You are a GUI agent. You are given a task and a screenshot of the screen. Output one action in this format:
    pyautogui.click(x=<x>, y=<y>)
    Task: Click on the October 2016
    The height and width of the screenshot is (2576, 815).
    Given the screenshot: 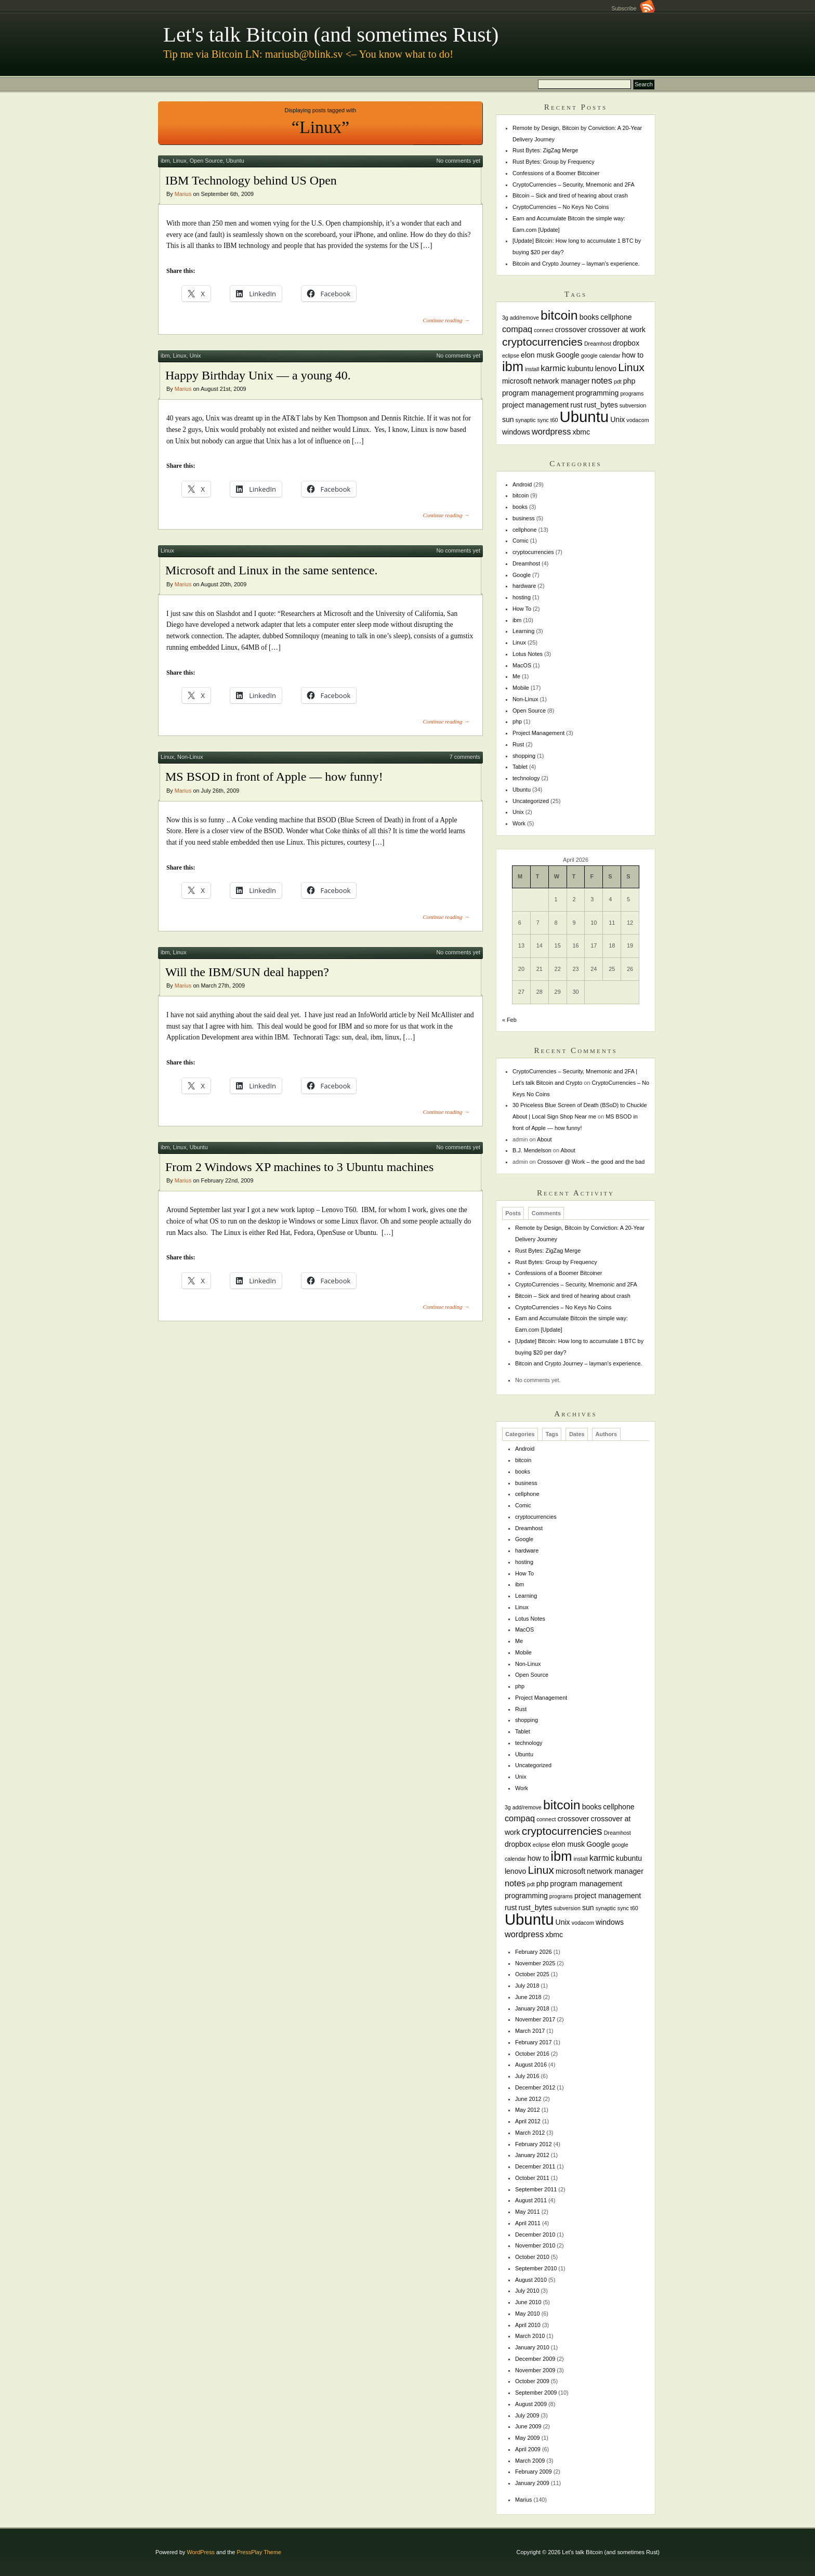 What is the action you would take?
    pyautogui.click(x=532, y=2054)
    